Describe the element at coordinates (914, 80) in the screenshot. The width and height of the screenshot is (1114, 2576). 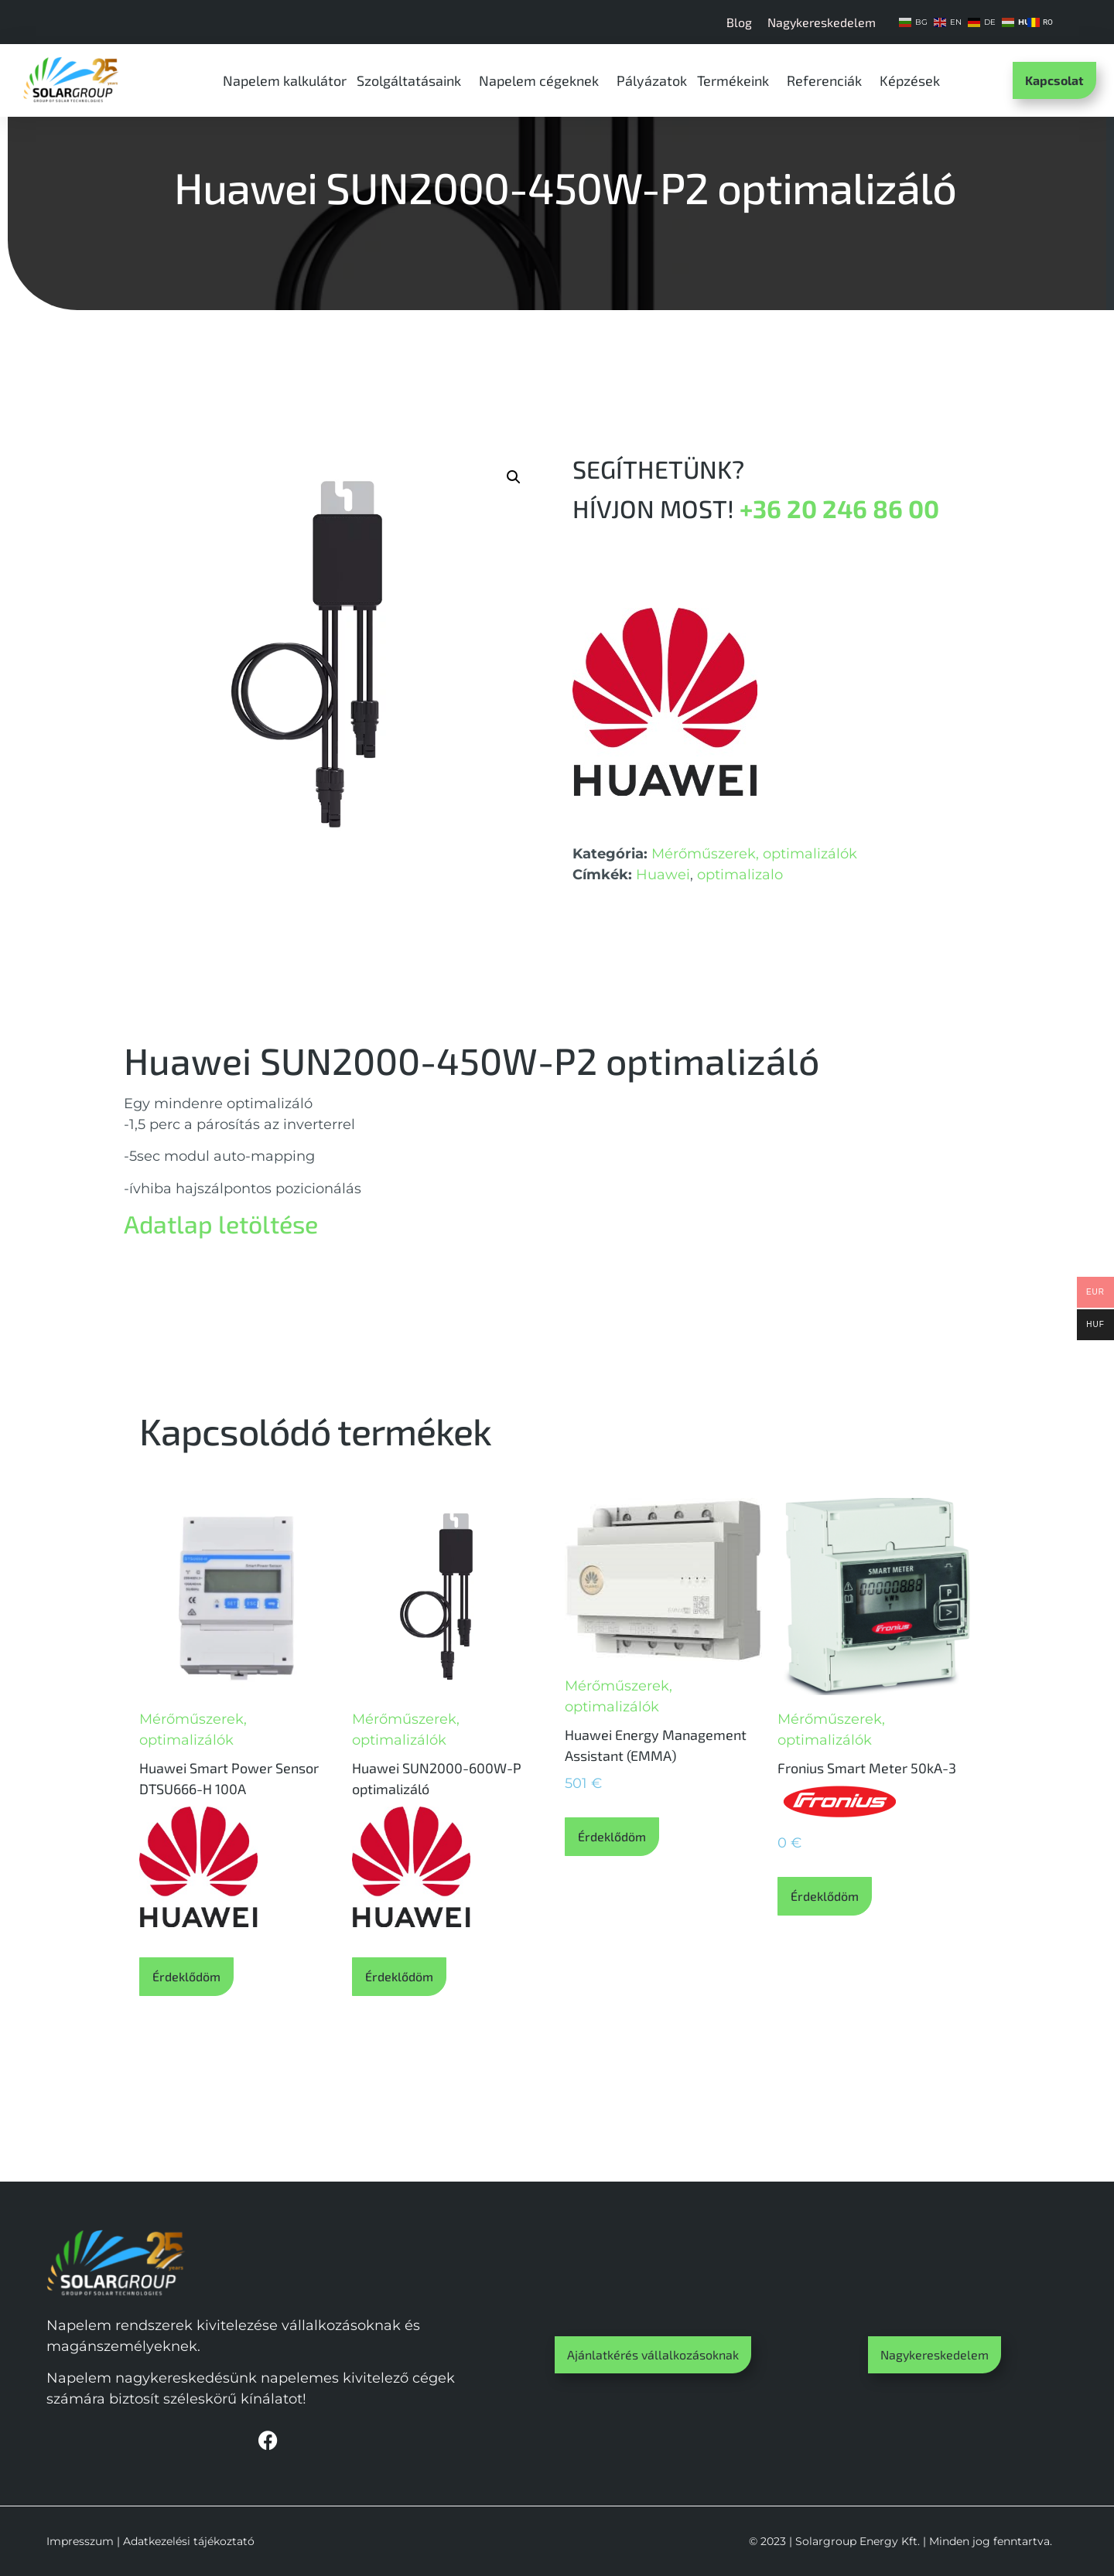
I see `Képzések` at that location.